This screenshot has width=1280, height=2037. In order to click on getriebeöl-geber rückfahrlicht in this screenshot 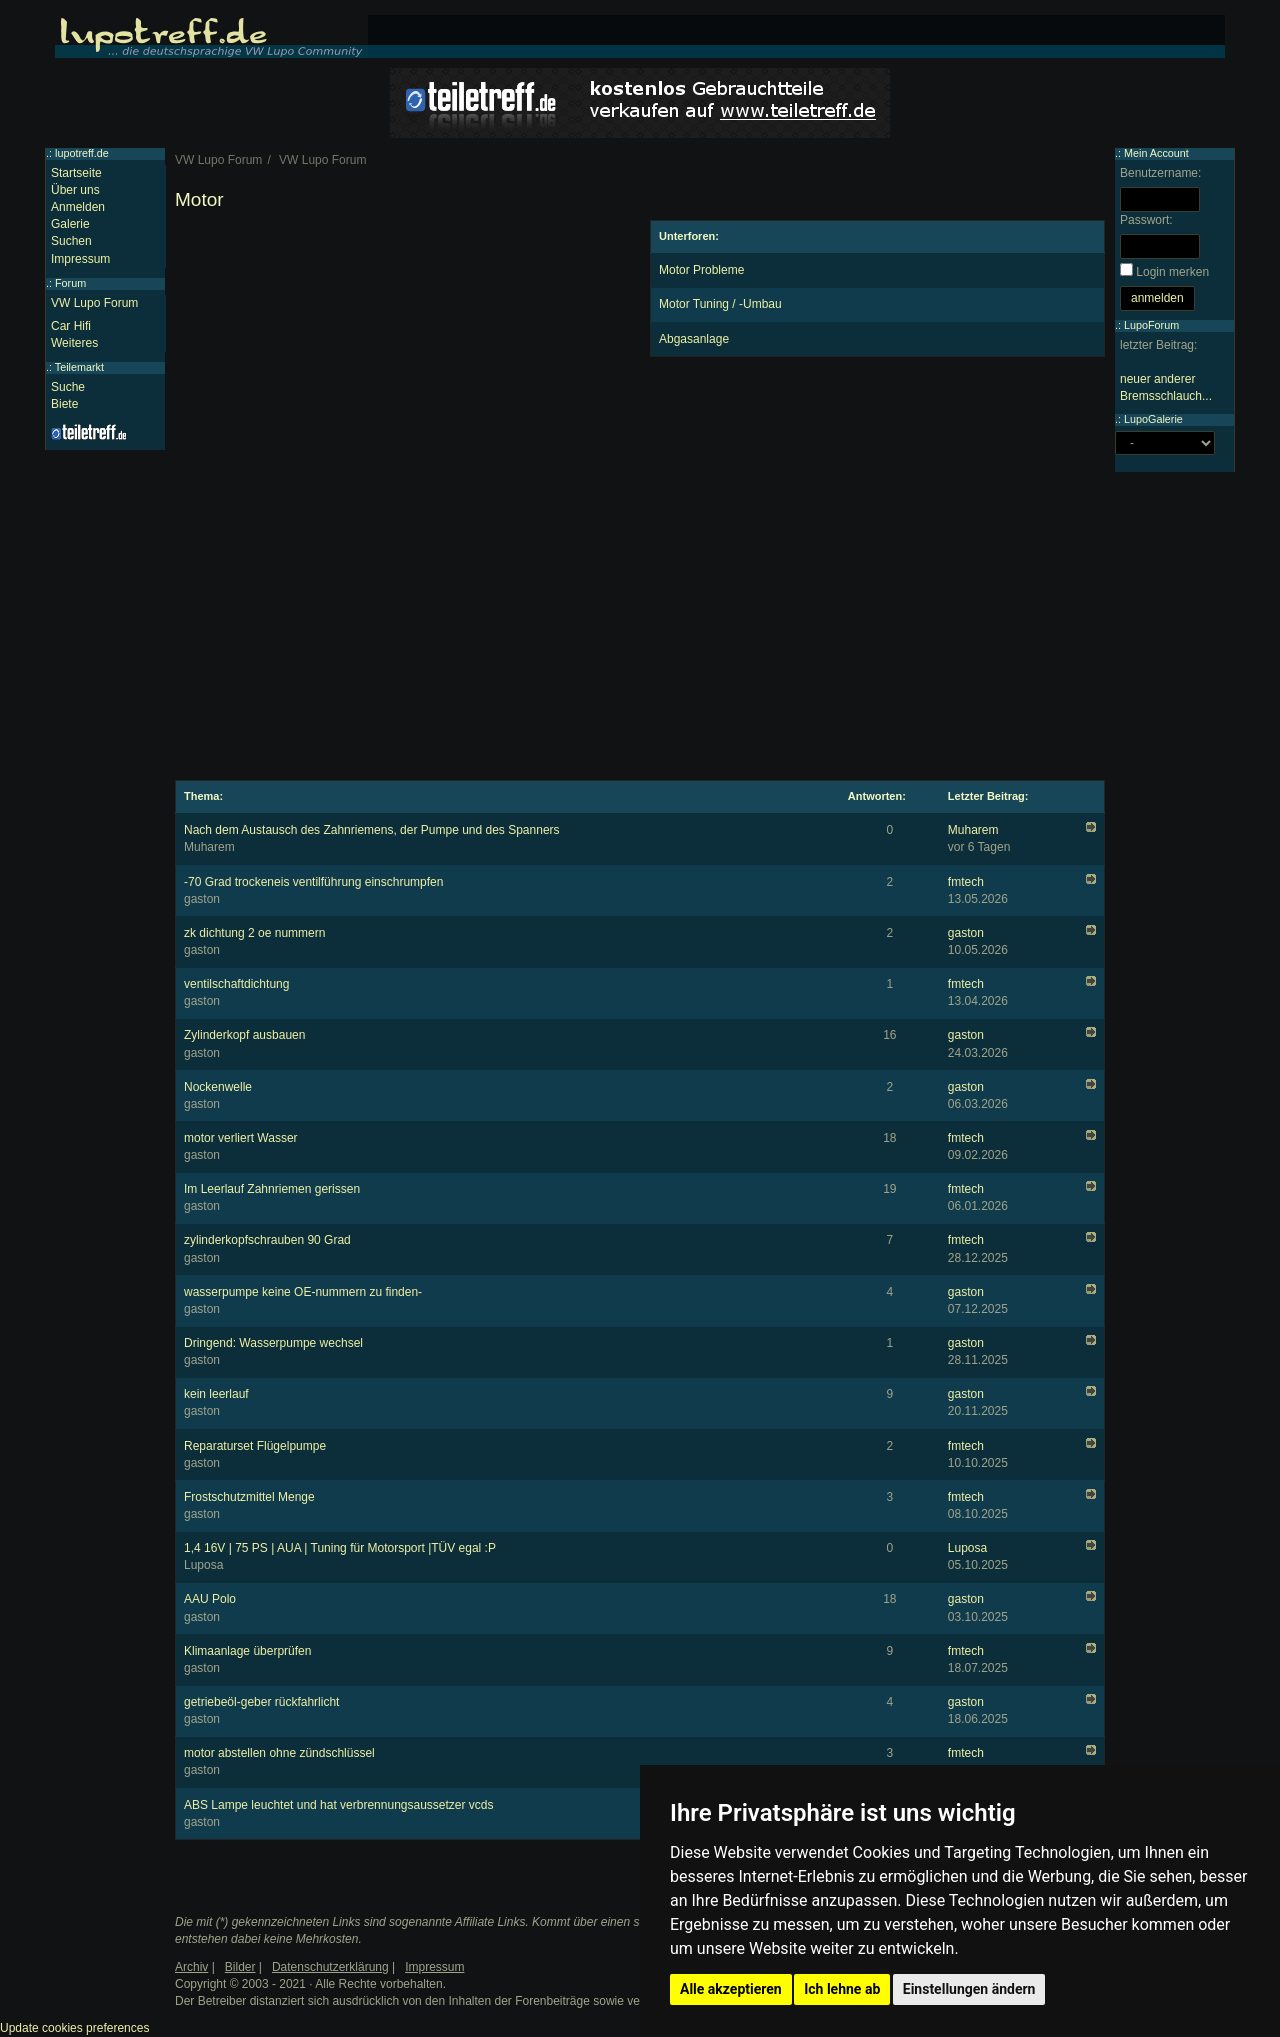, I will do `click(261, 1702)`.